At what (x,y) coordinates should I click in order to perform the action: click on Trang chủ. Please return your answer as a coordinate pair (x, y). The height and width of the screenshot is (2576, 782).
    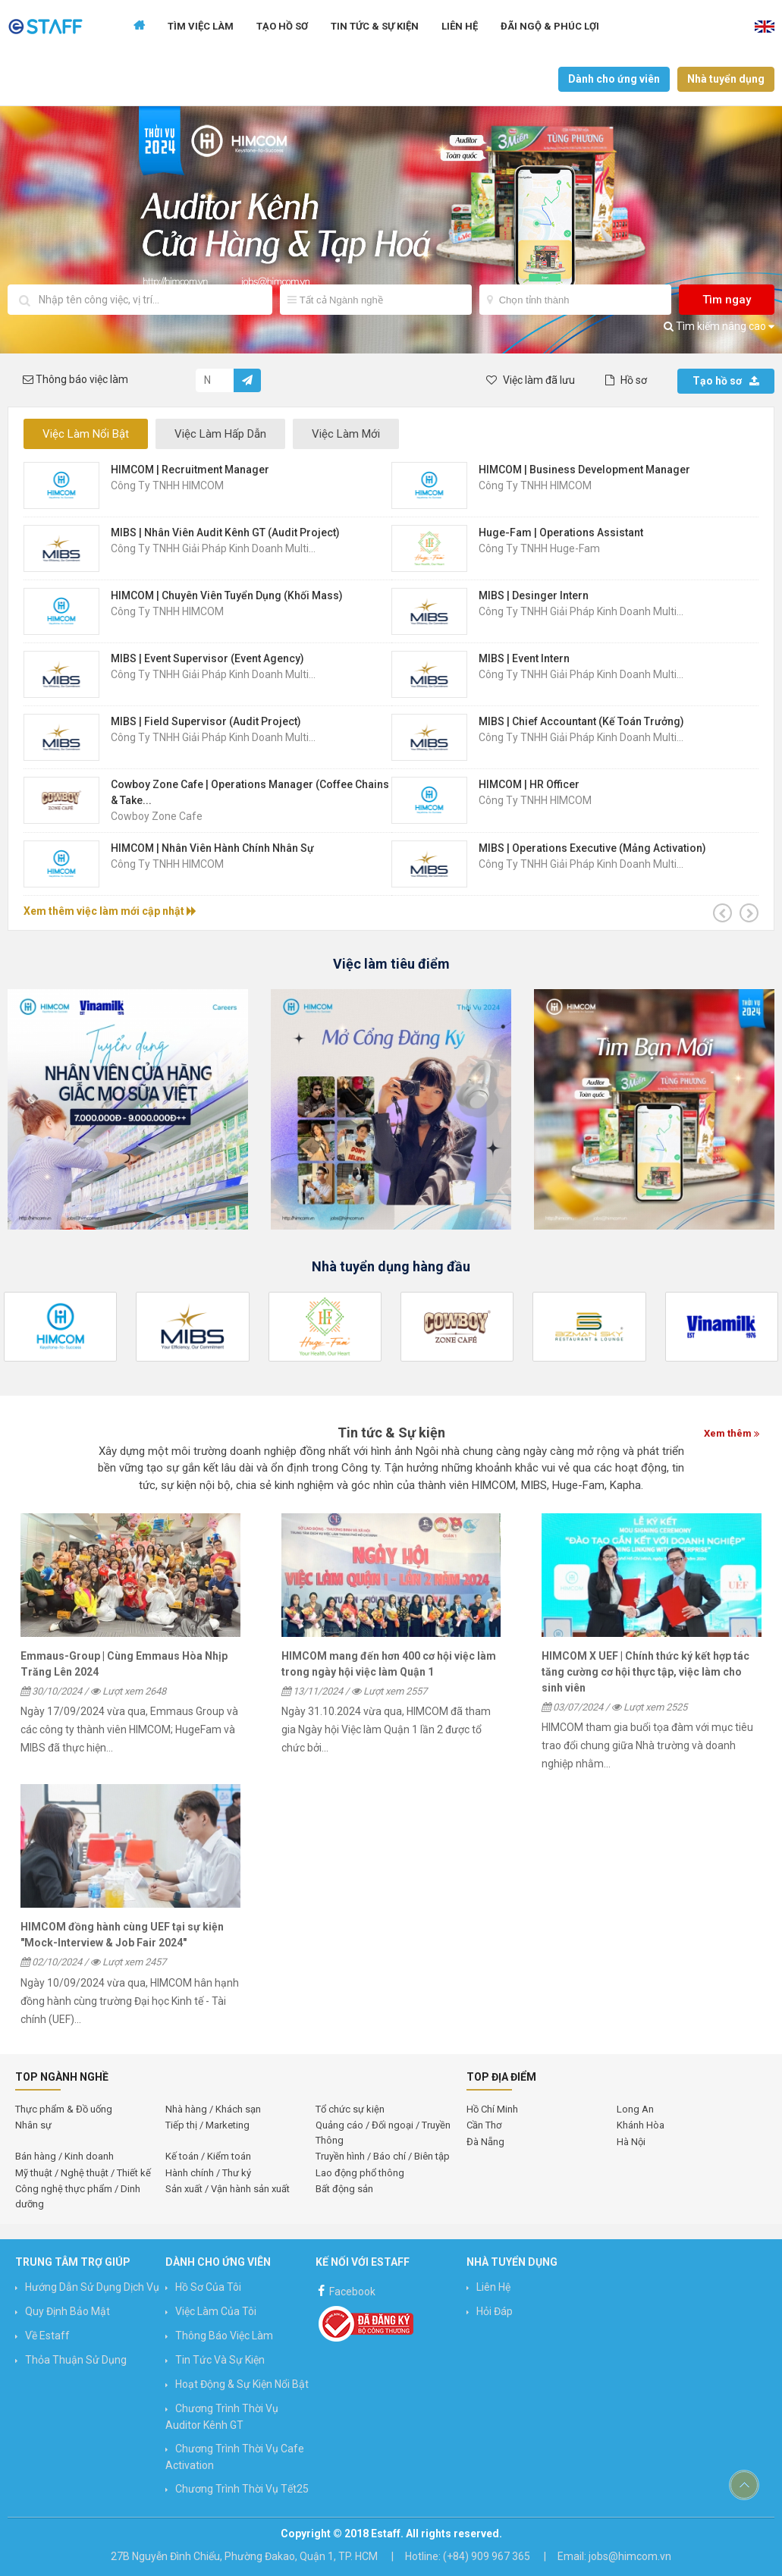
    Looking at the image, I should click on (139, 26).